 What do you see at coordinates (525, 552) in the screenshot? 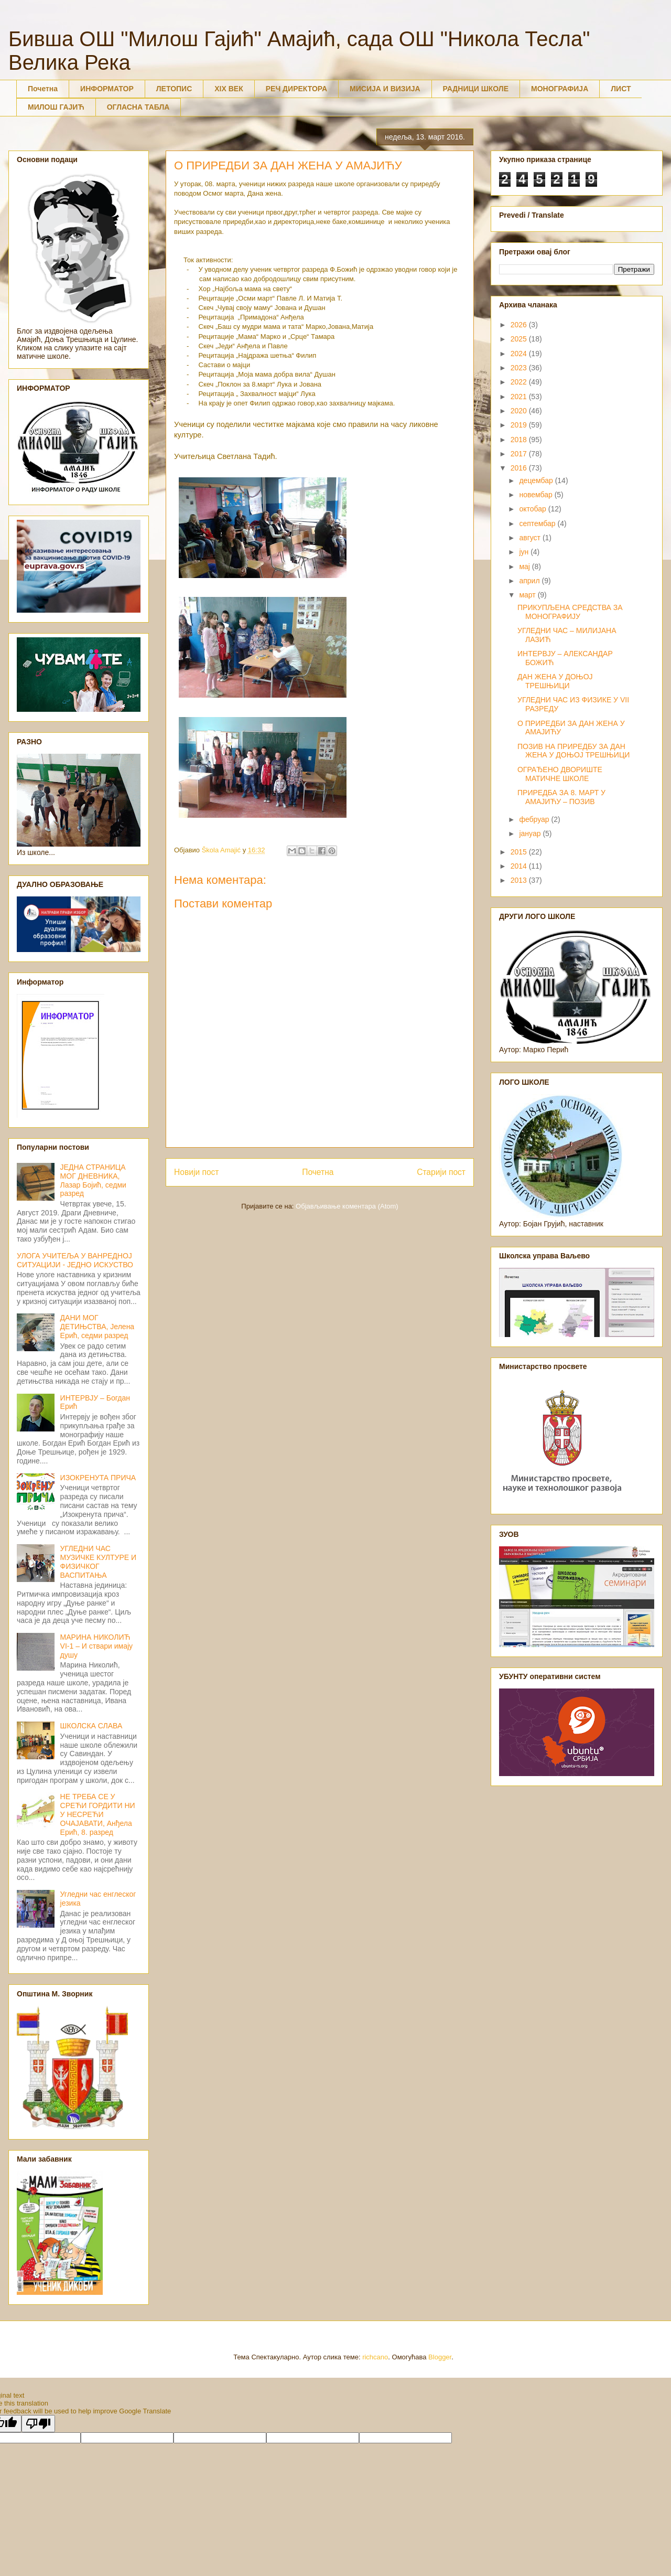
I see `јун` at bounding box center [525, 552].